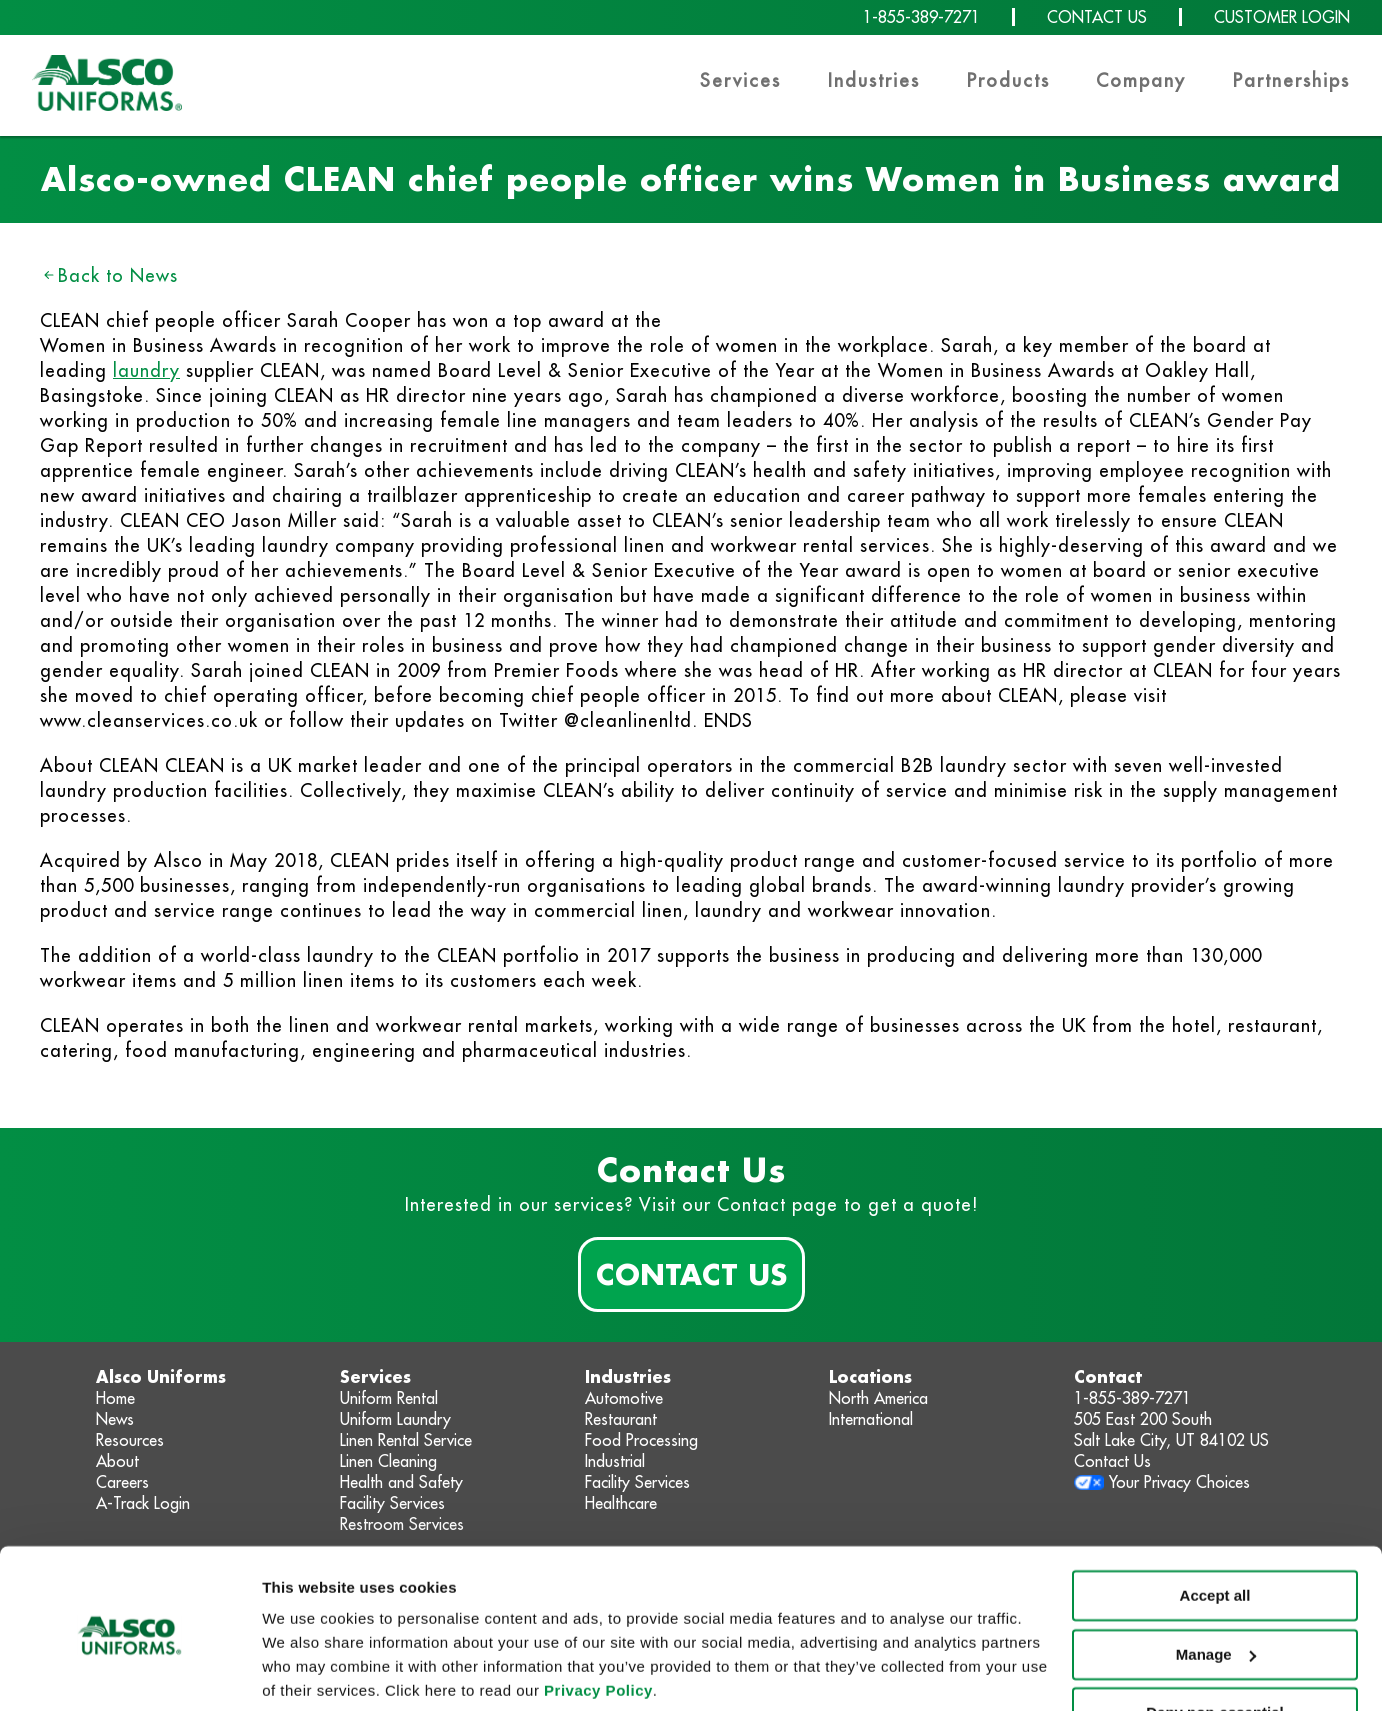  What do you see at coordinates (406, 1440) in the screenshot?
I see `Linen Rental Service` at bounding box center [406, 1440].